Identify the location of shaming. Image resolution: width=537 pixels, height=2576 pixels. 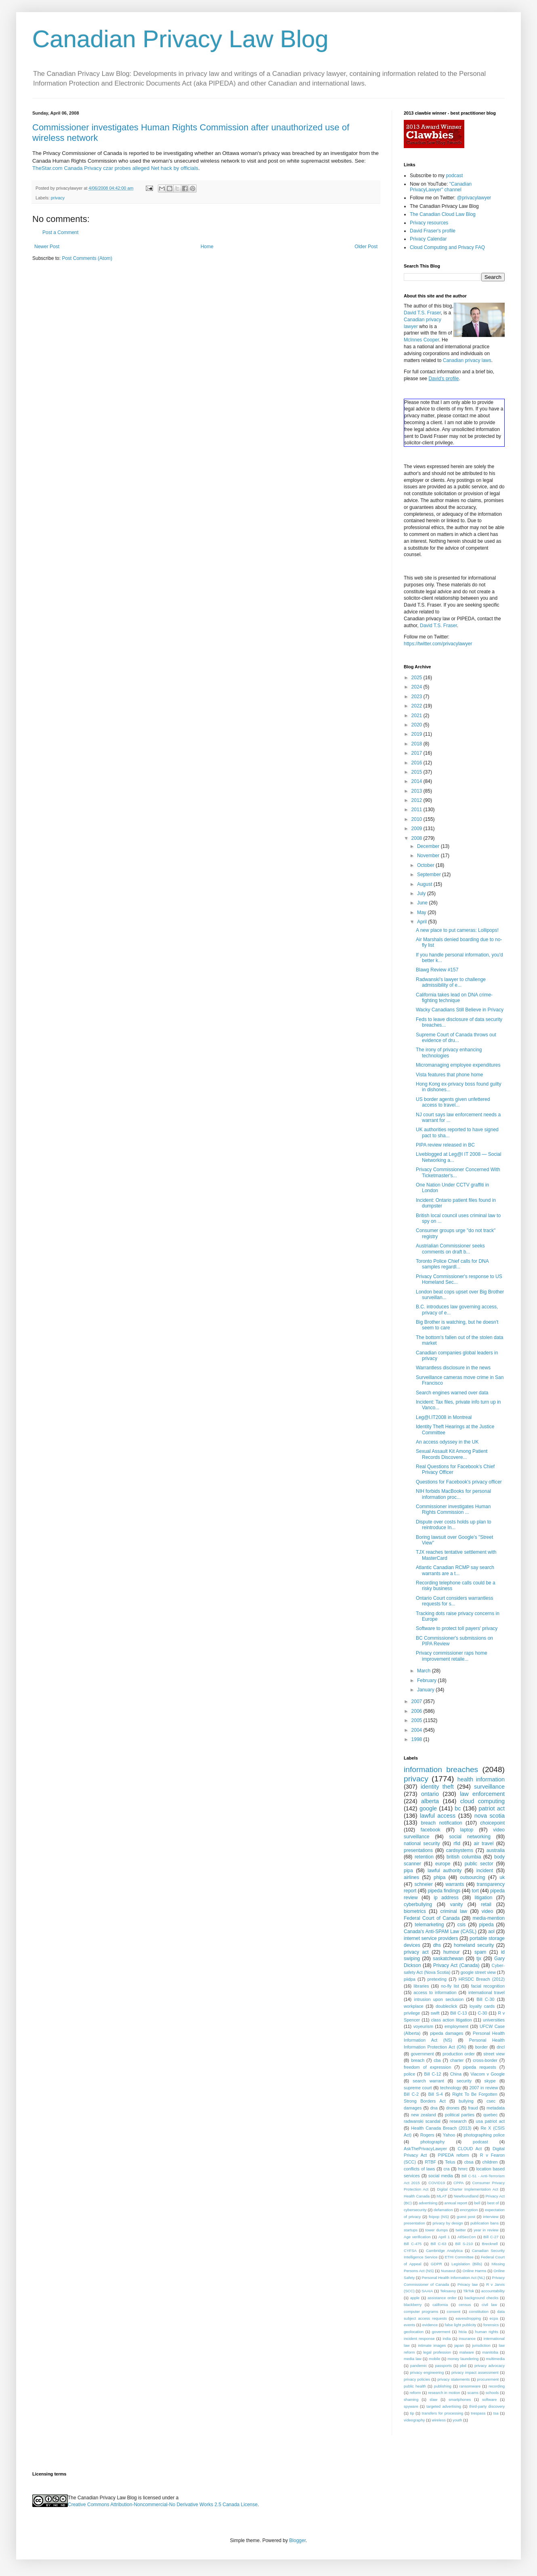
(411, 2399).